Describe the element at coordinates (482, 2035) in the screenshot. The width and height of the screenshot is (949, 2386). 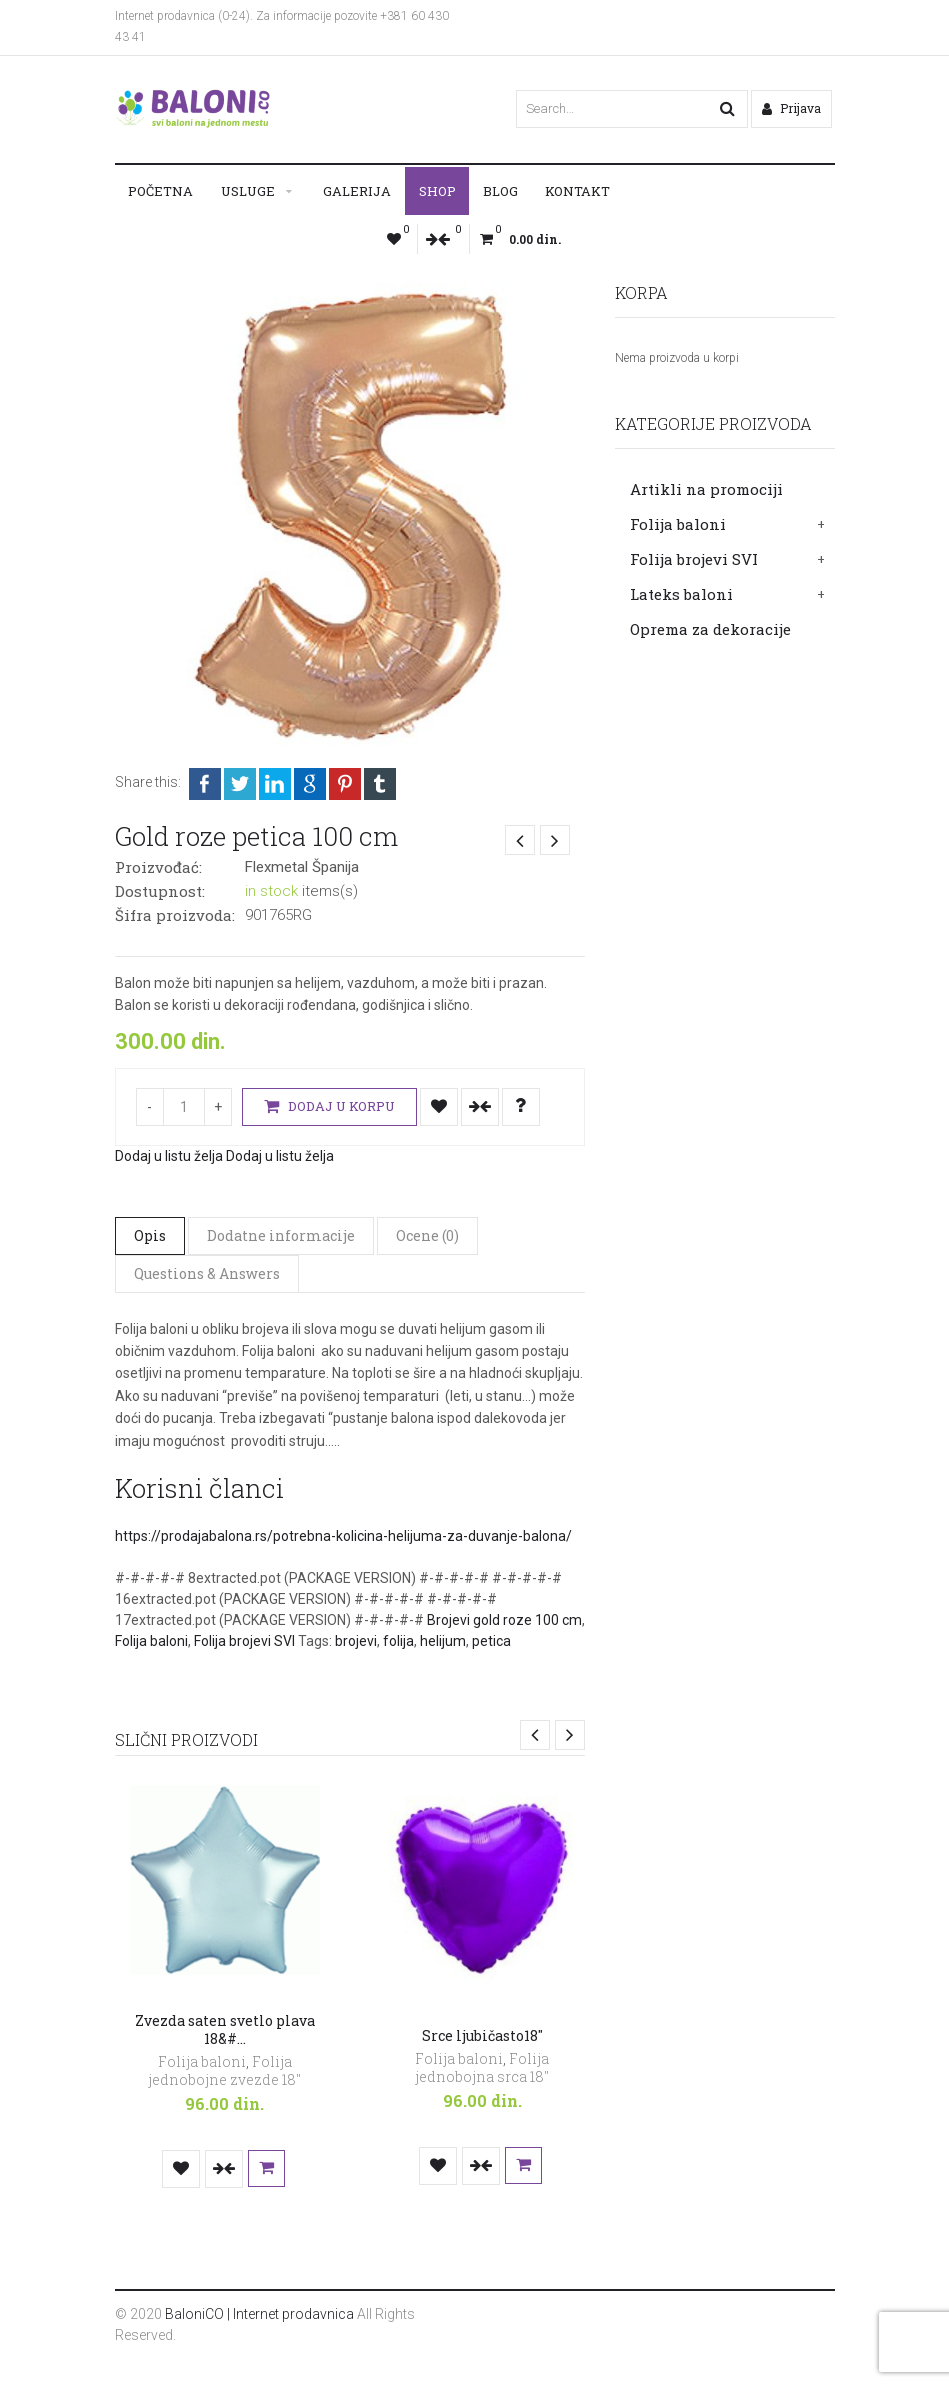
I see `Srce ljubičasto18″` at that location.